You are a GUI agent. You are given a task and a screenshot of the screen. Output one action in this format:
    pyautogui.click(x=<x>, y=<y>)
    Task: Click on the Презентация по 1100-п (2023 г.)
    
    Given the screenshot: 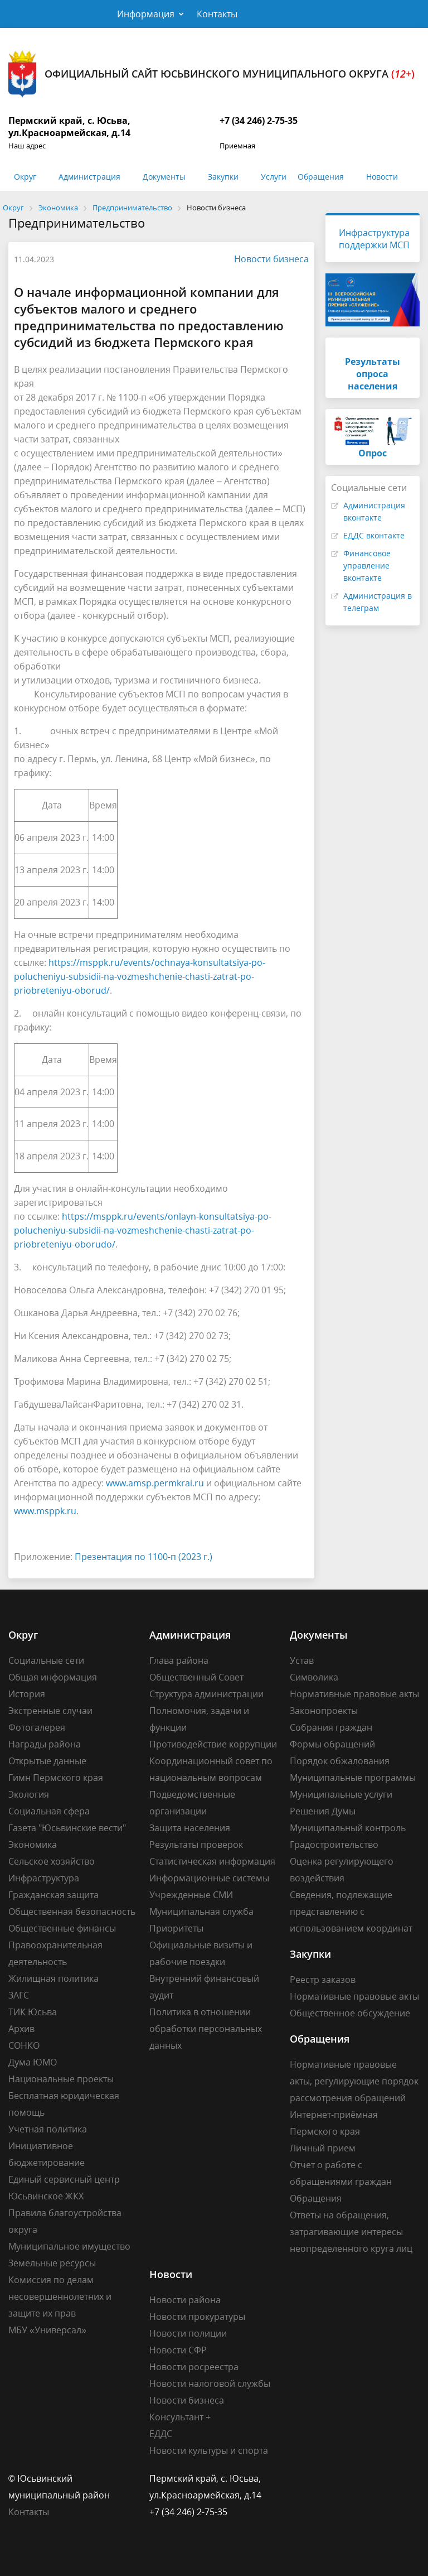 What is the action you would take?
    pyautogui.click(x=143, y=1557)
    